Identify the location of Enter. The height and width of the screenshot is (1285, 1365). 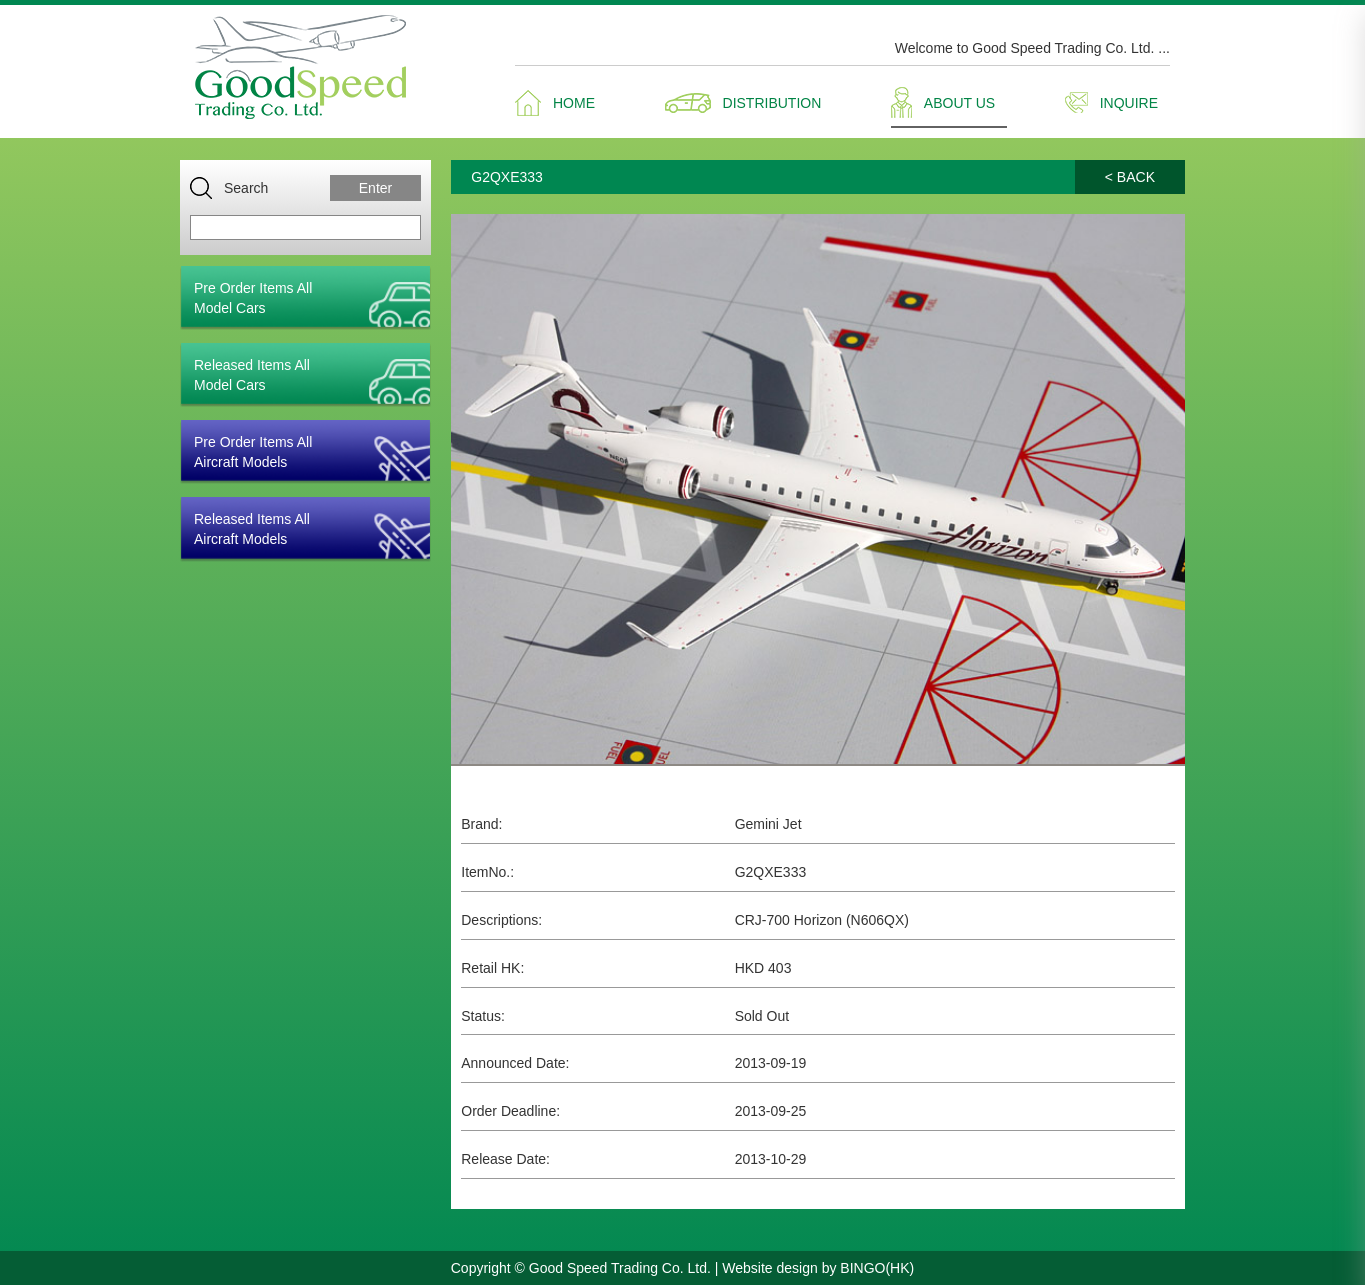
(375, 188).